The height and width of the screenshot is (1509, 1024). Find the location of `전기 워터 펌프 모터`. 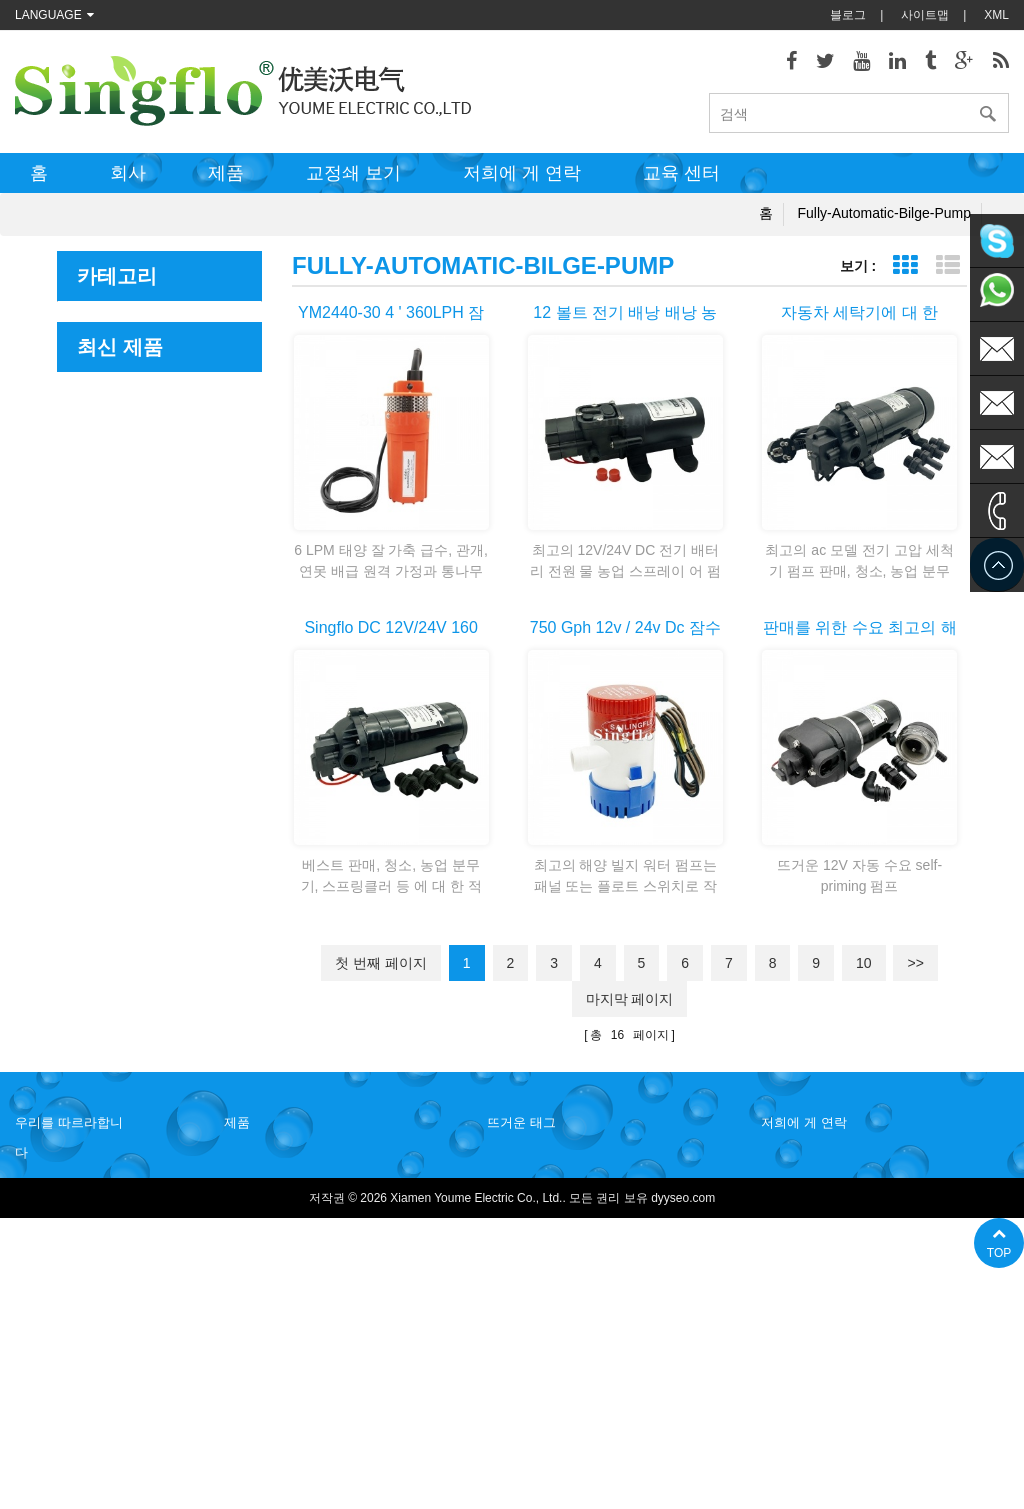

전기 워터 펌프 모터 is located at coordinates (540, 1249).